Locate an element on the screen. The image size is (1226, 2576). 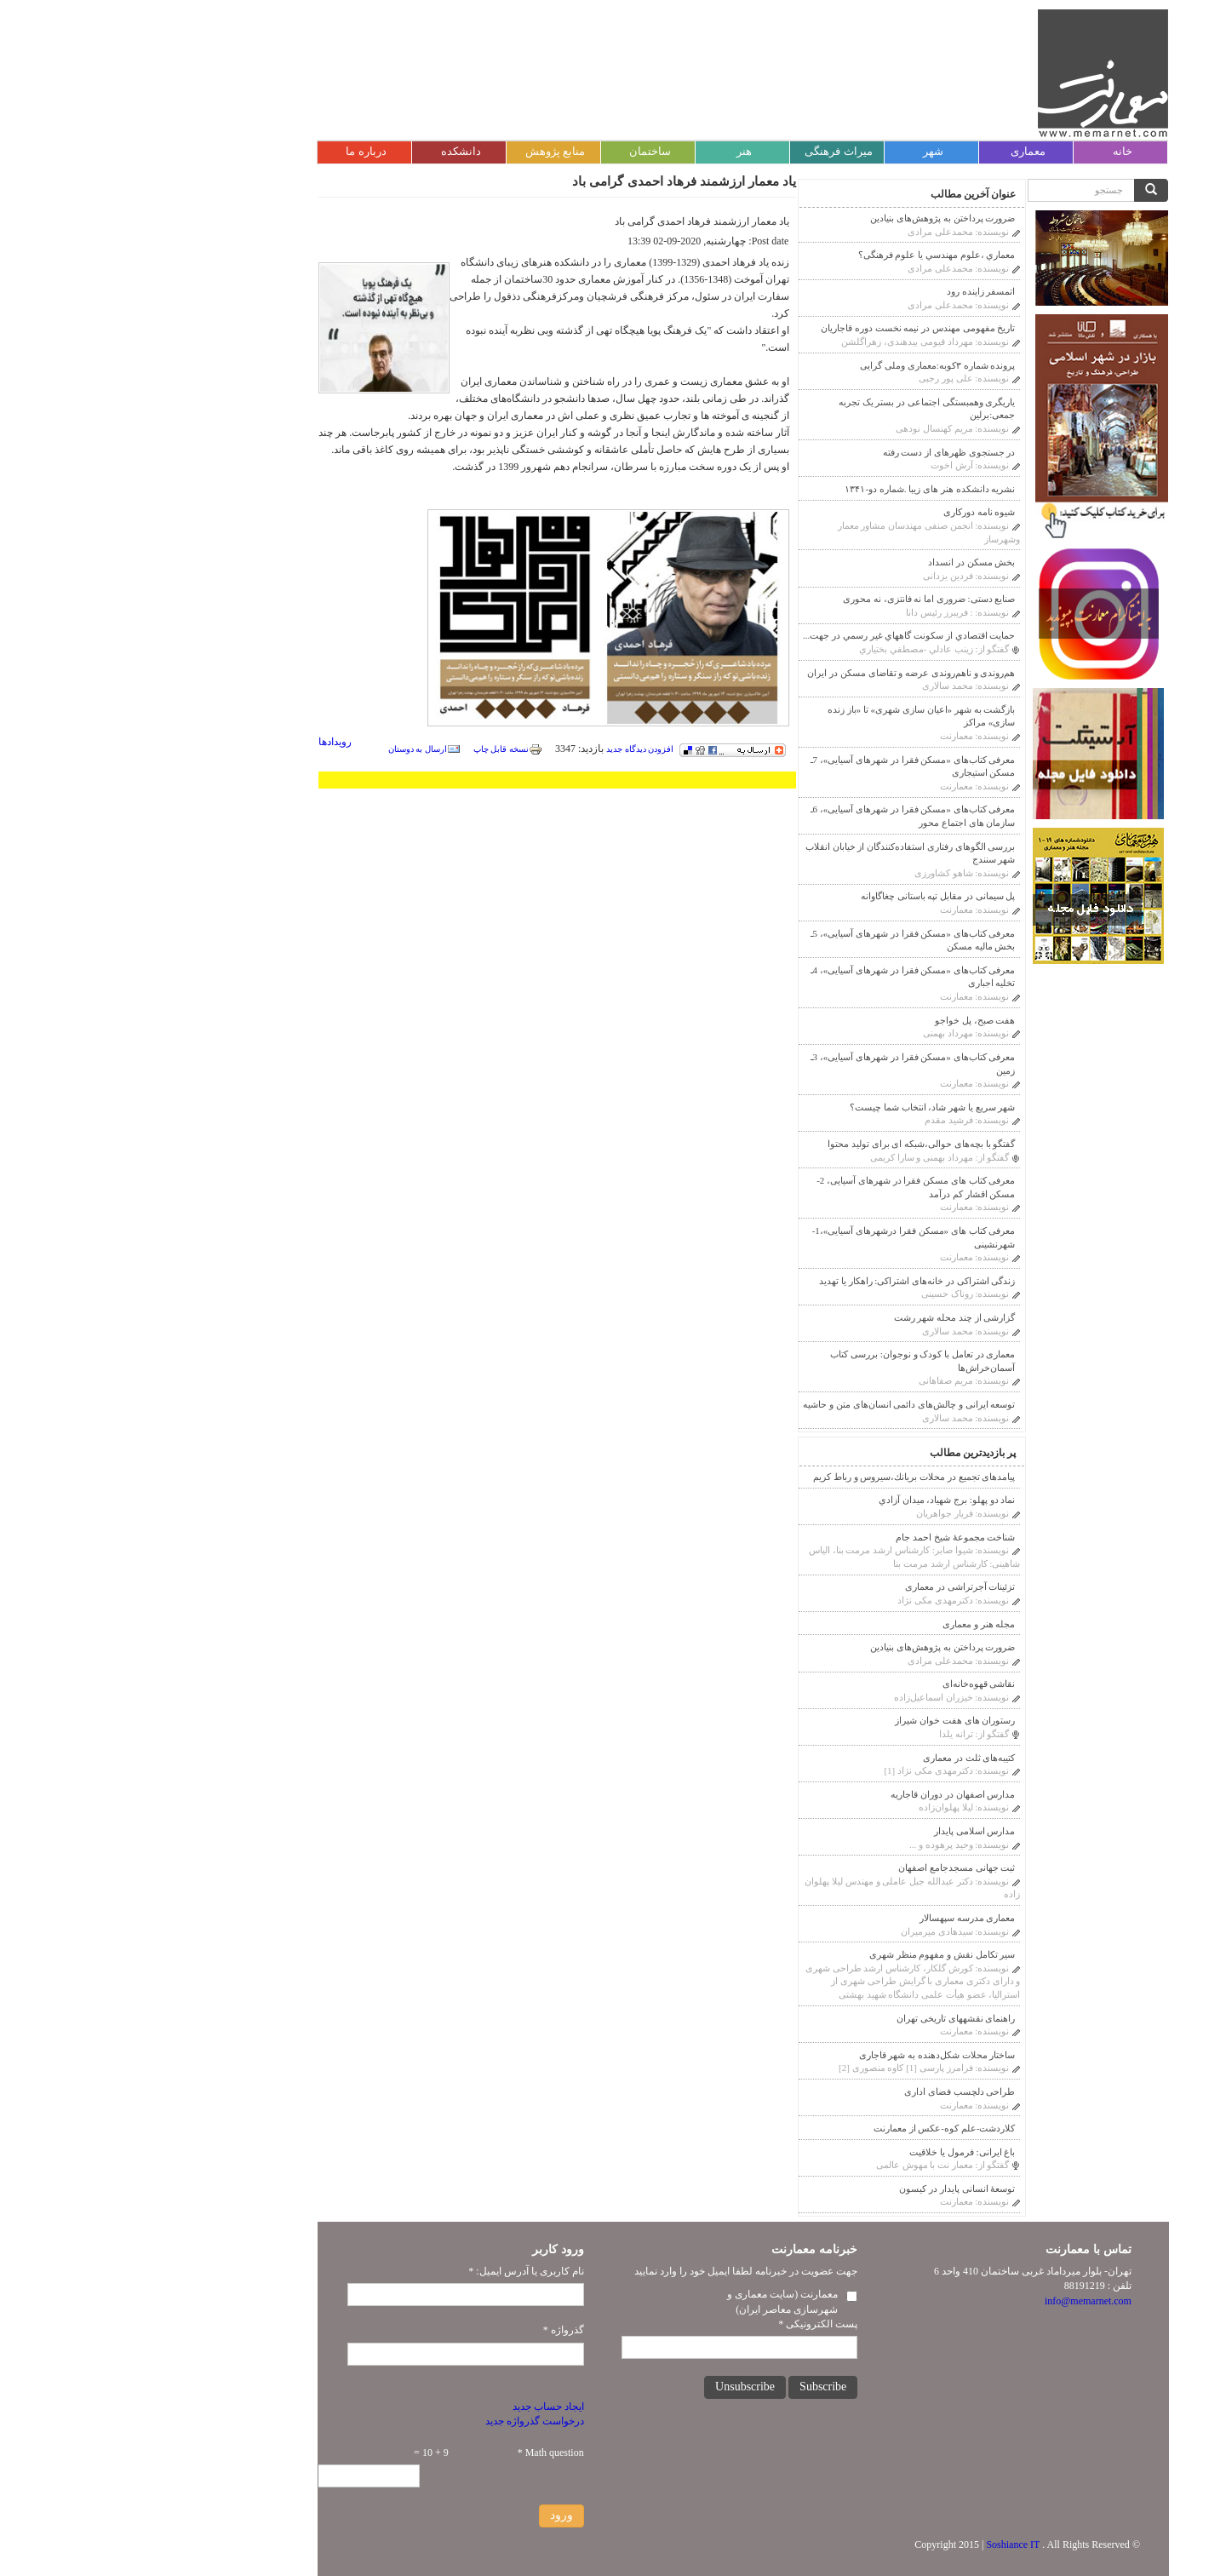
معماری is located at coordinates (897, 151).